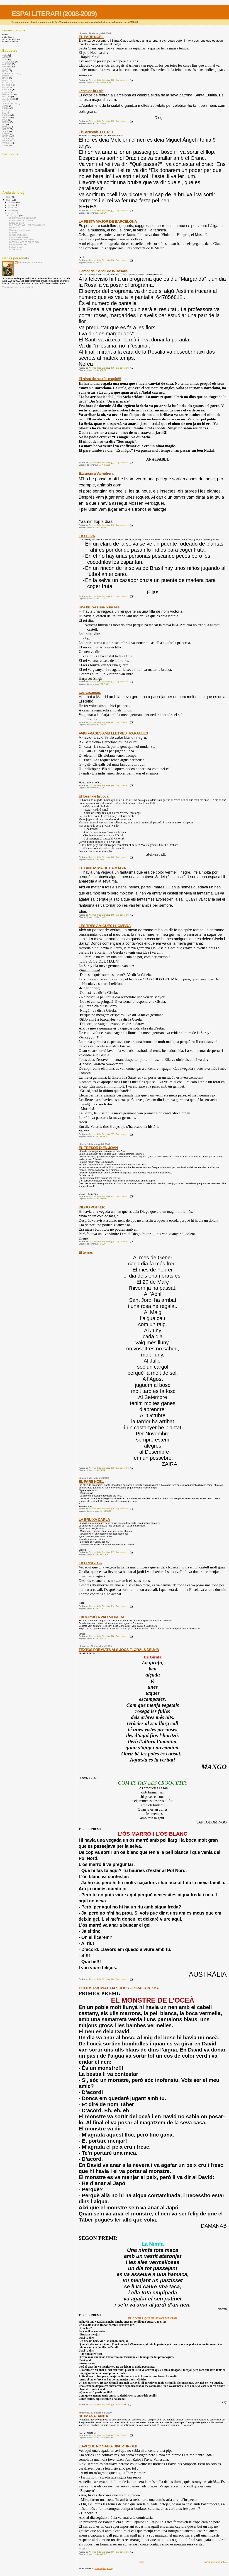  What do you see at coordinates (108, 2446) in the screenshot?
I see `L’AVI QUE NO SABIA DIVERTIR-SE!!` at bounding box center [108, 2446].